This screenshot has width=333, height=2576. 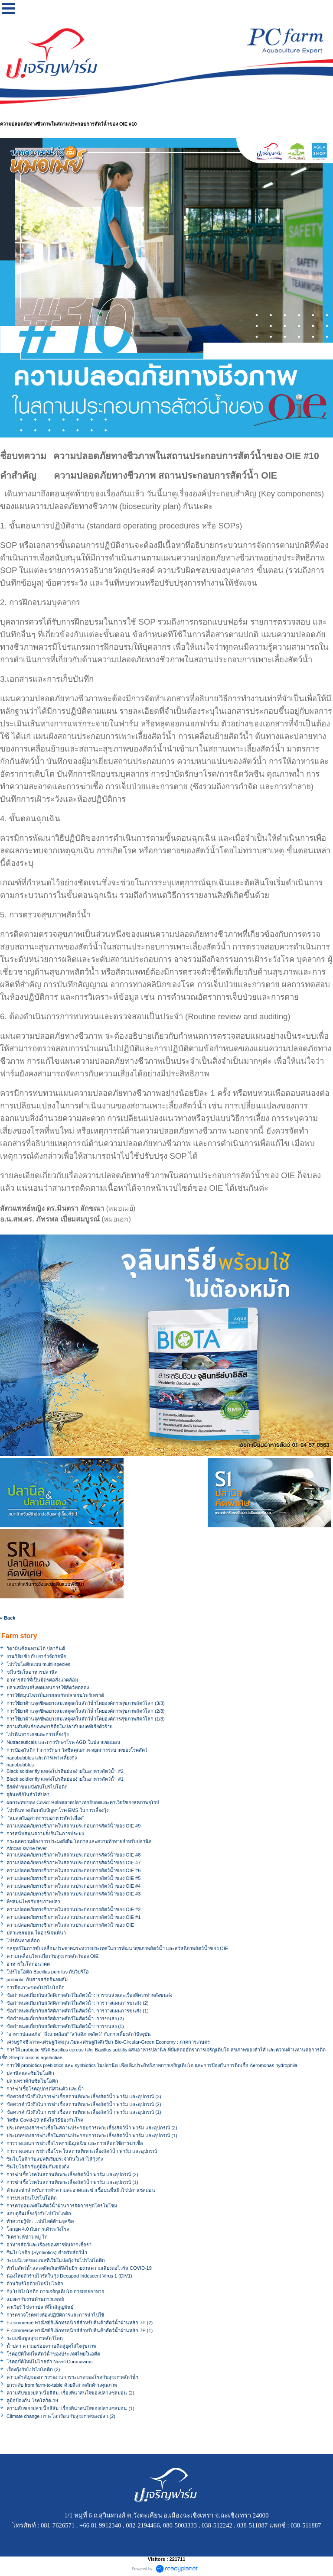 I want to click on น้ำปลา ความอร่อยจากอดีตสู่ยุคใส่ใจสุขภาพ, so click(x=51, y=2346).